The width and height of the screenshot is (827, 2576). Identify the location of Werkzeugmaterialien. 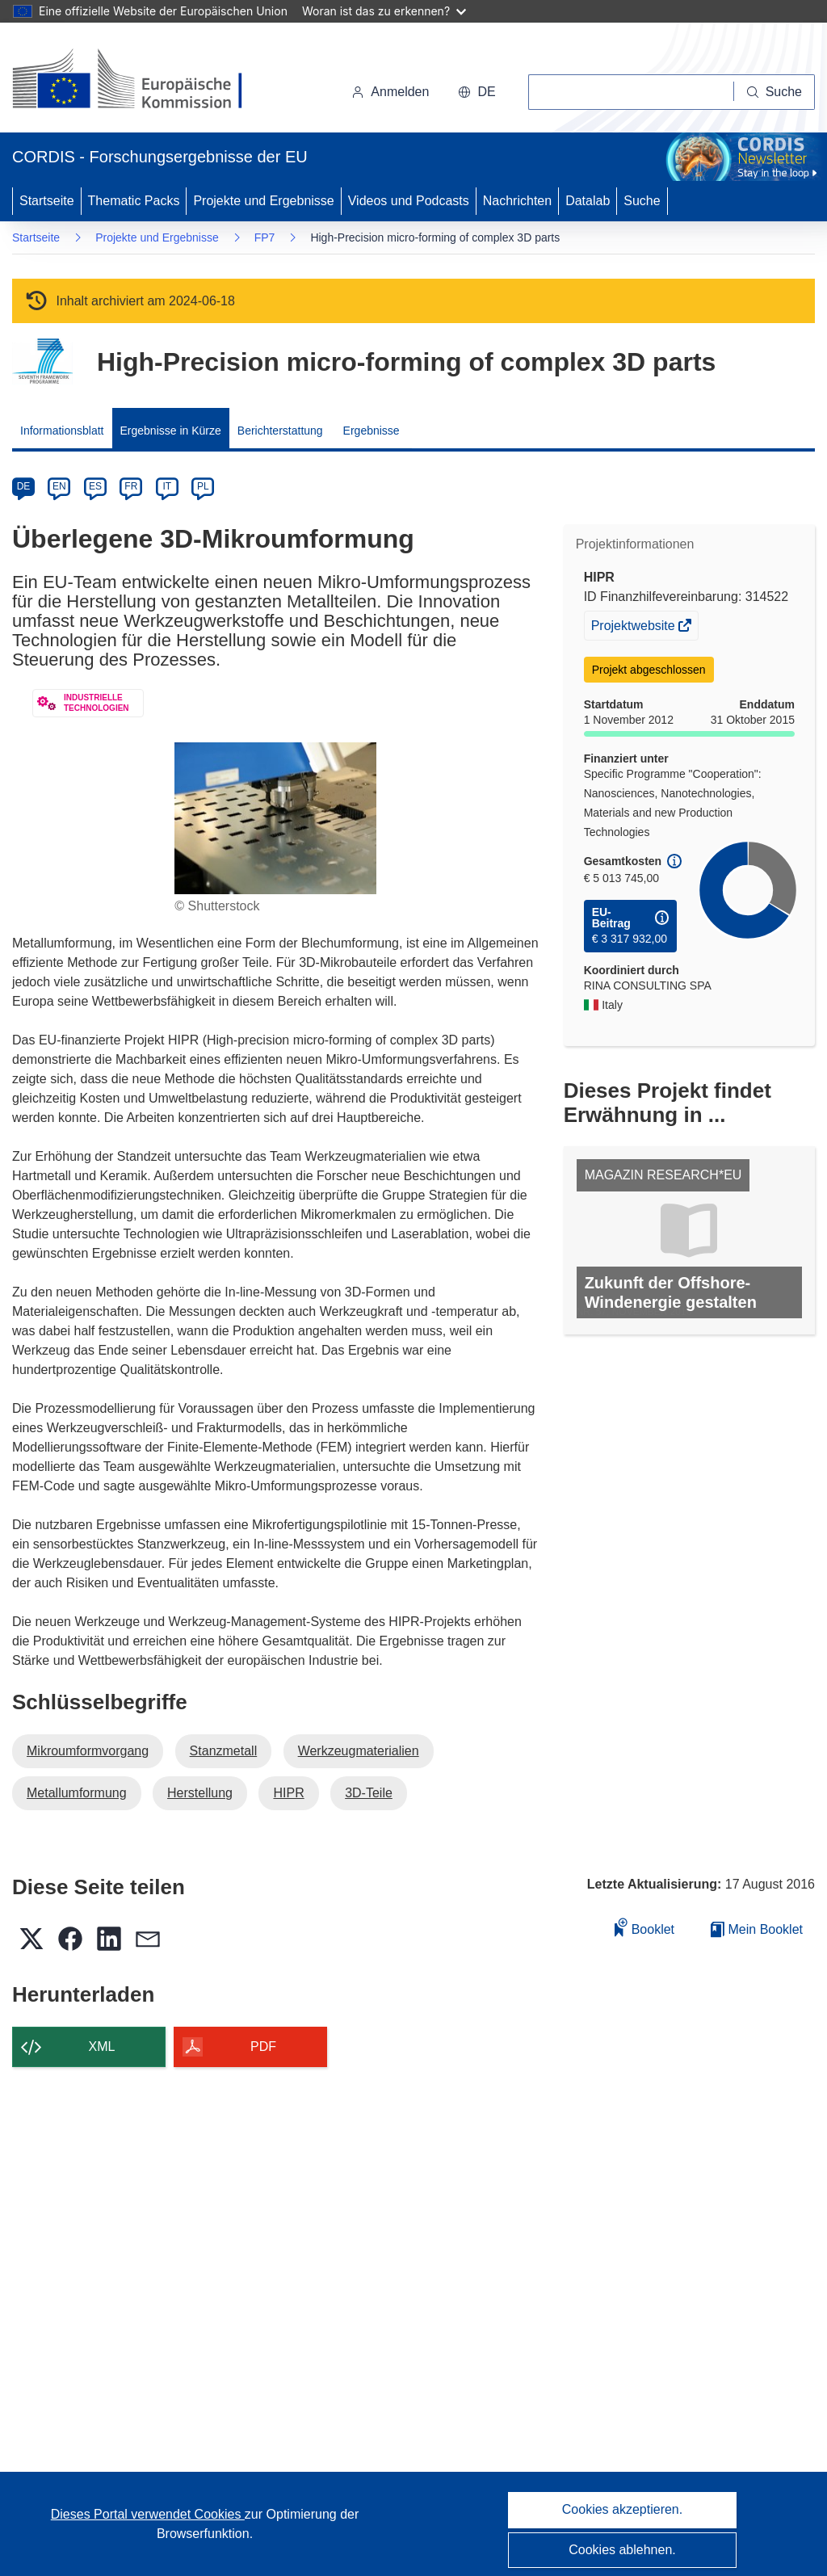
(358, 1751).